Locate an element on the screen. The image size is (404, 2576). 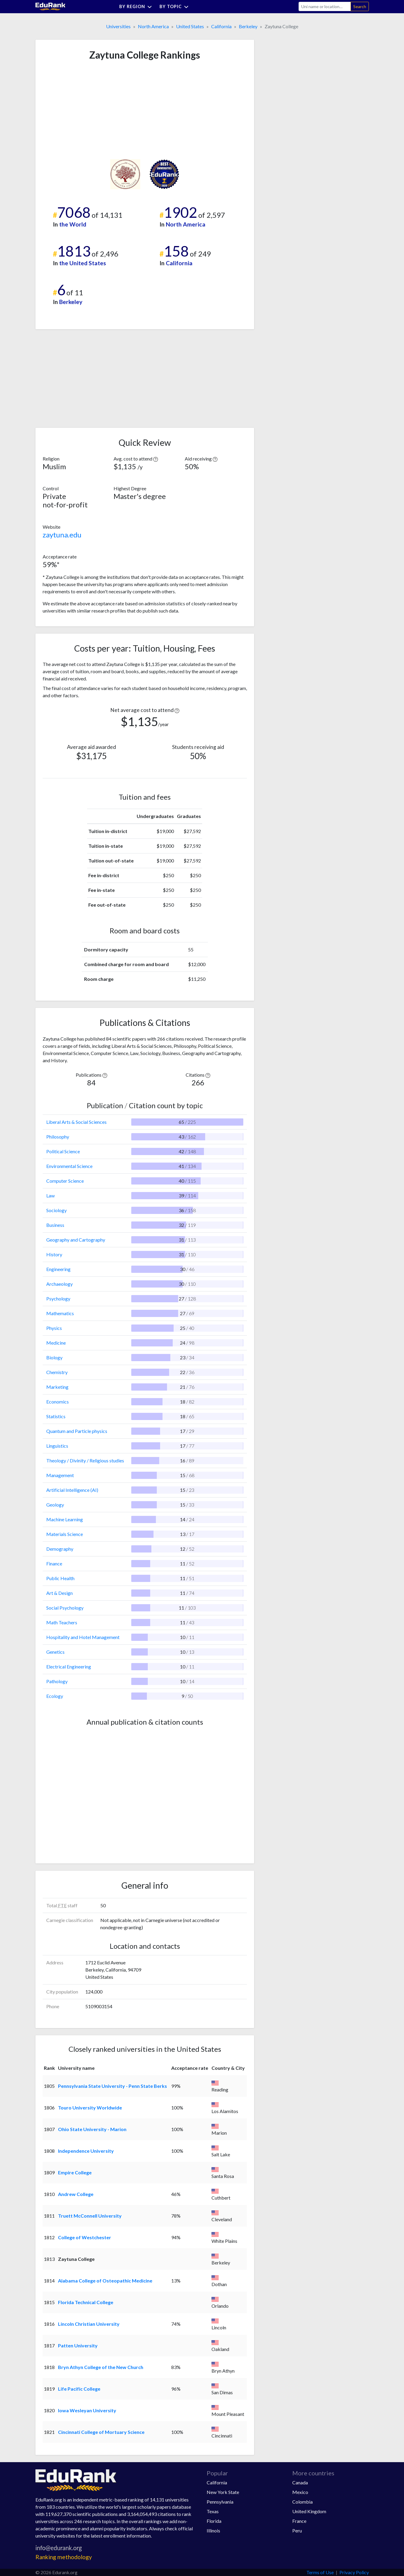
Statistics is located at coordinates (55, 1416).